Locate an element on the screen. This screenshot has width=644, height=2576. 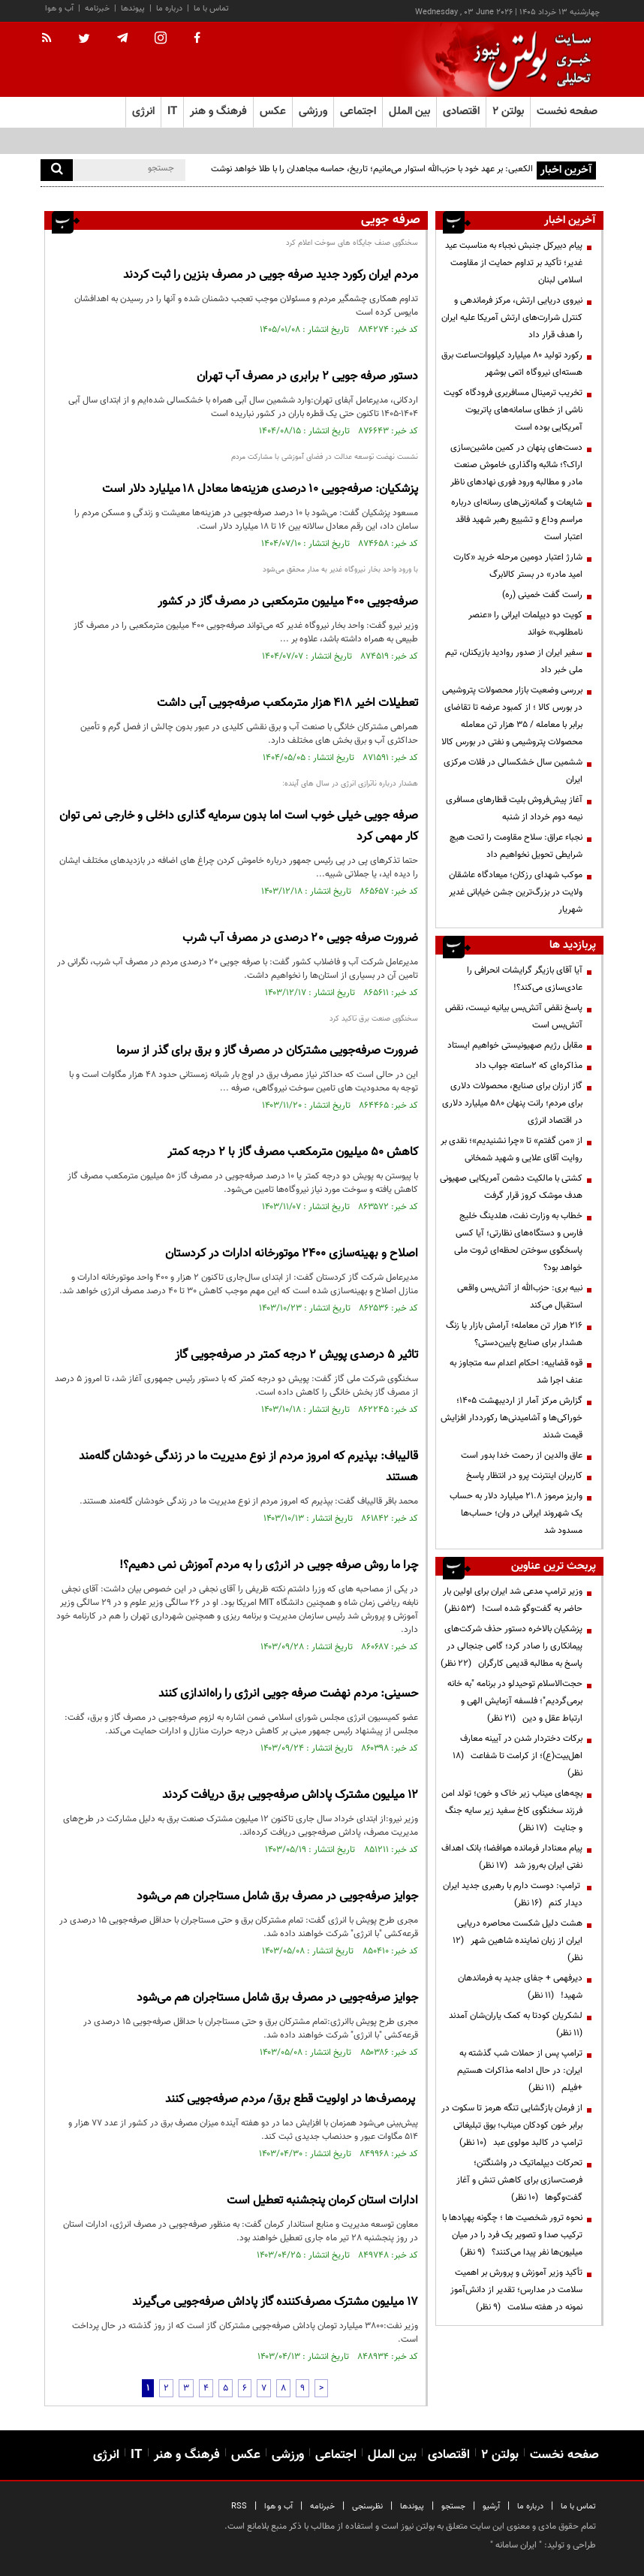
مقابل رژیم صهیونیستی خواهیم ایستاد is located at coordinates (514, 1045).